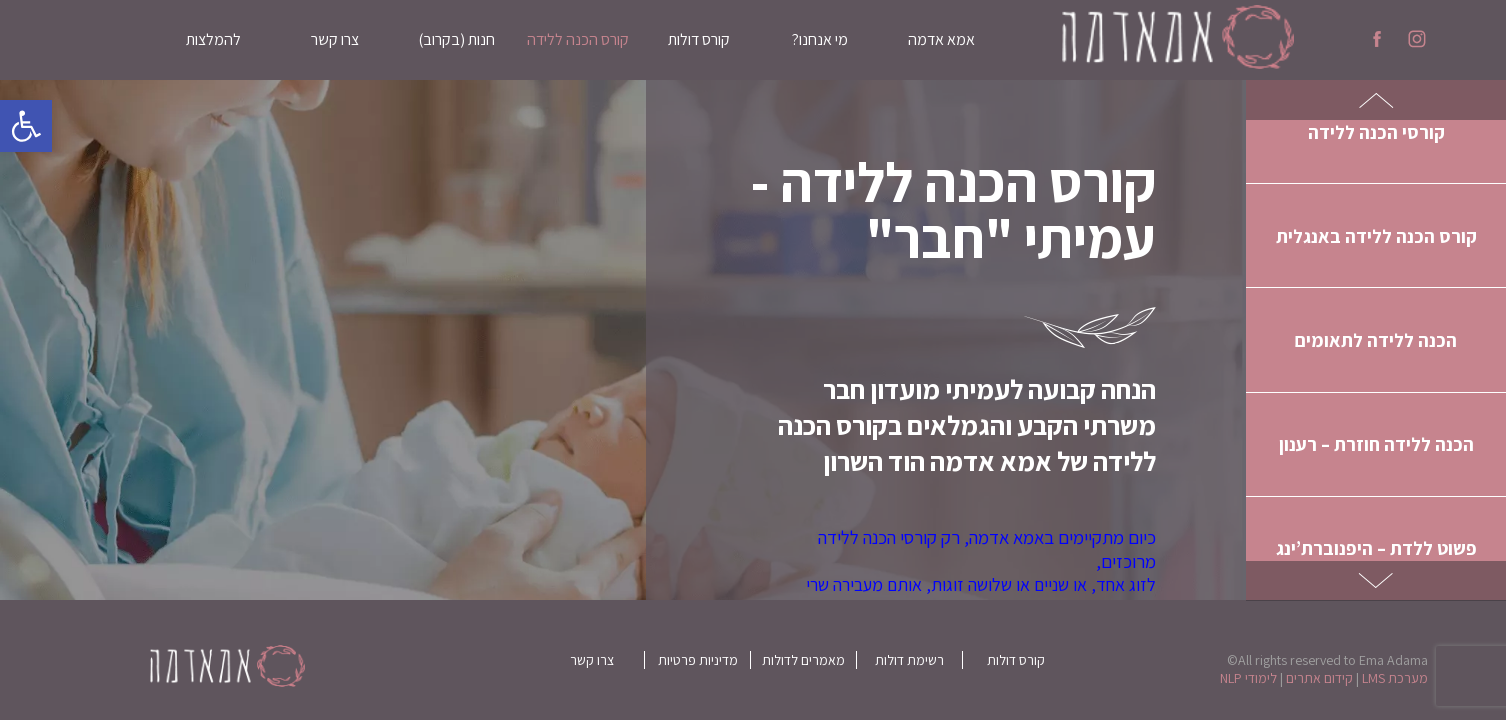  Describe the element at coordinates (941, 39) in the screenshot. I see `אמא אדמה` at that location.